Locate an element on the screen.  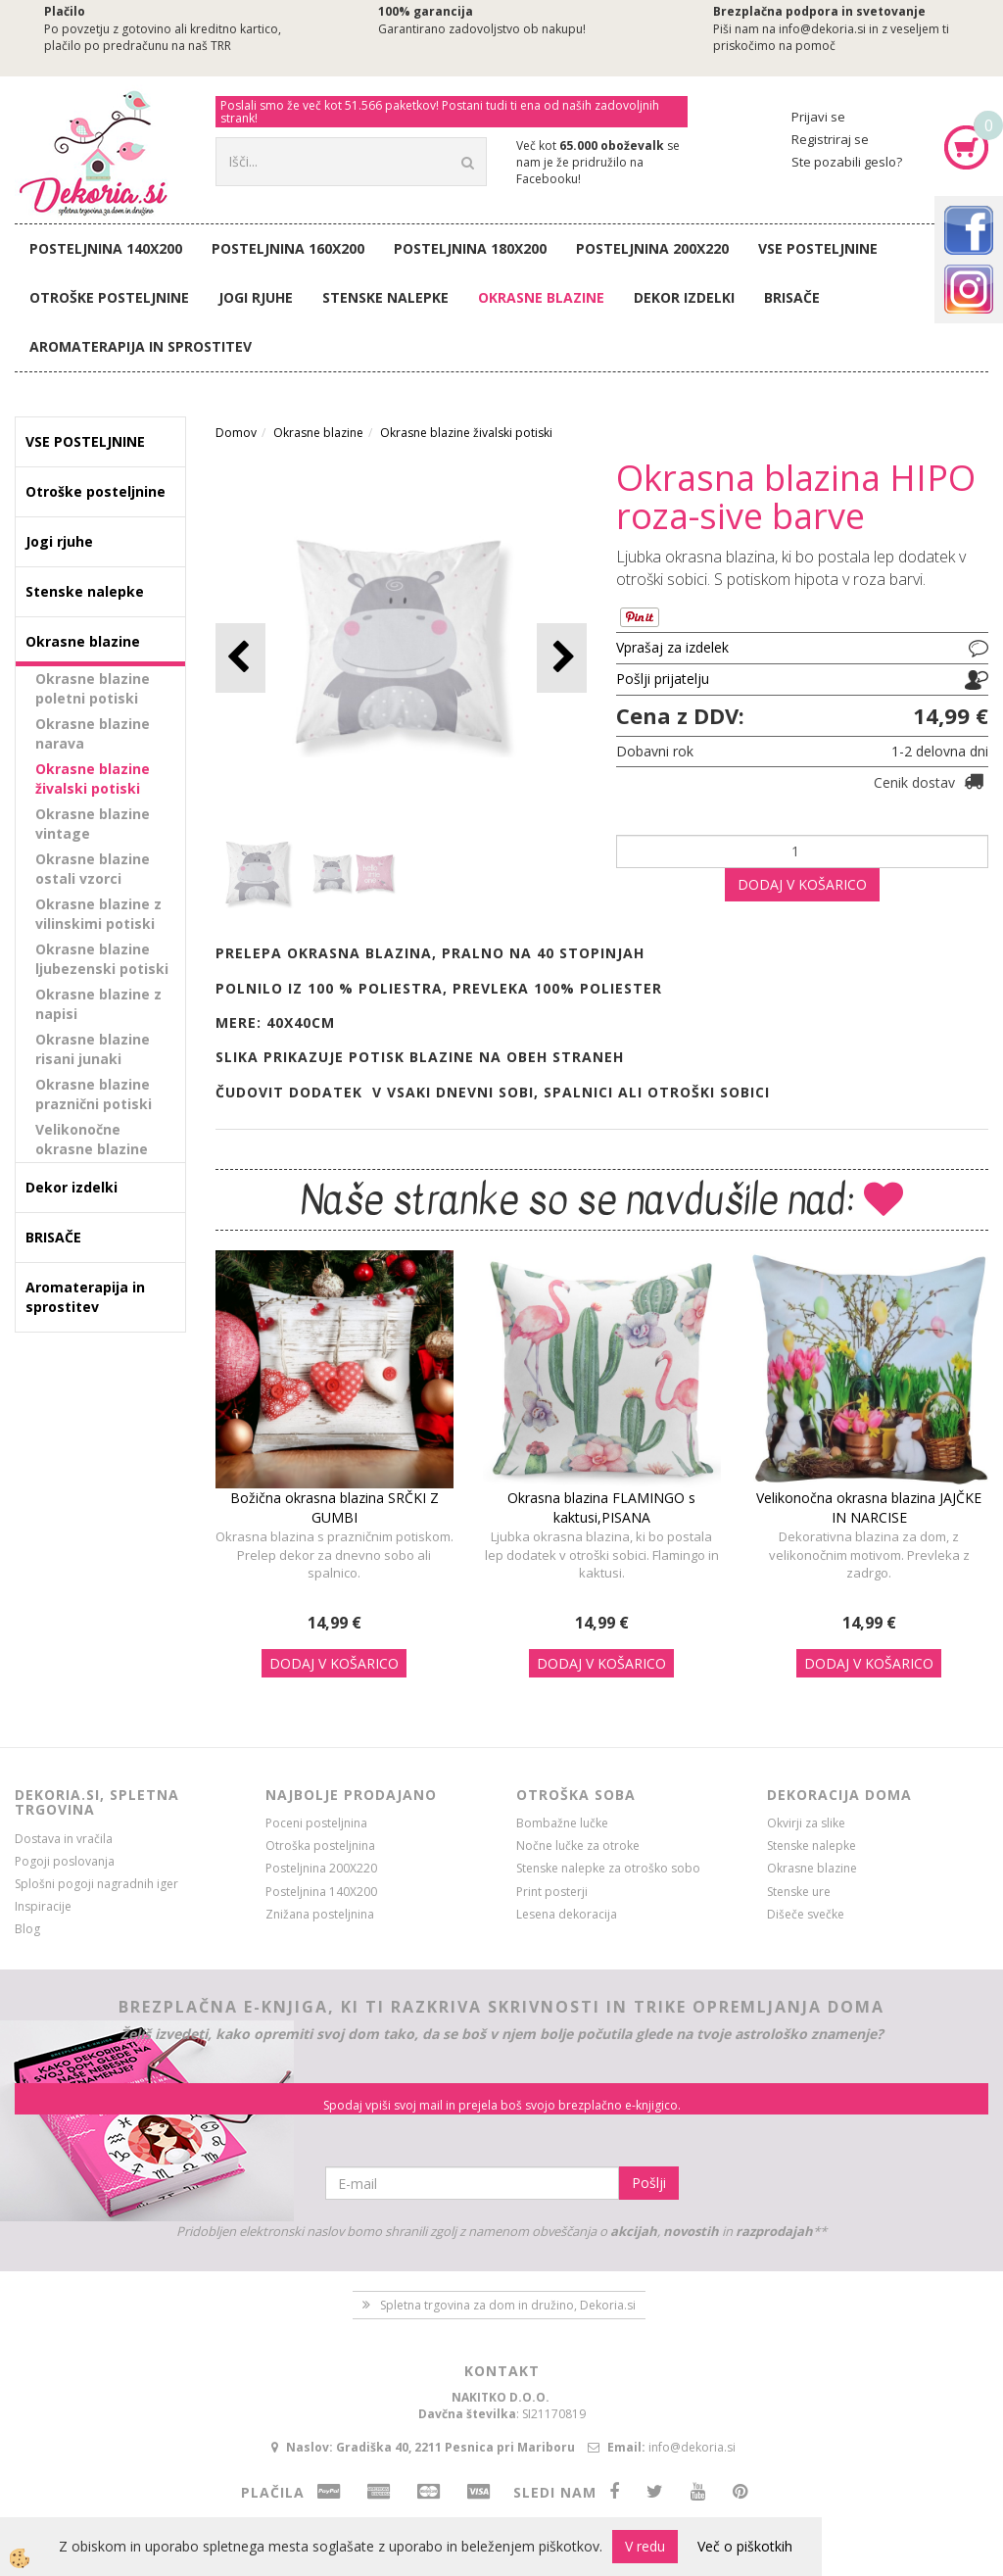
Posteljnina 140X200 is located at coordinates (105, 248).